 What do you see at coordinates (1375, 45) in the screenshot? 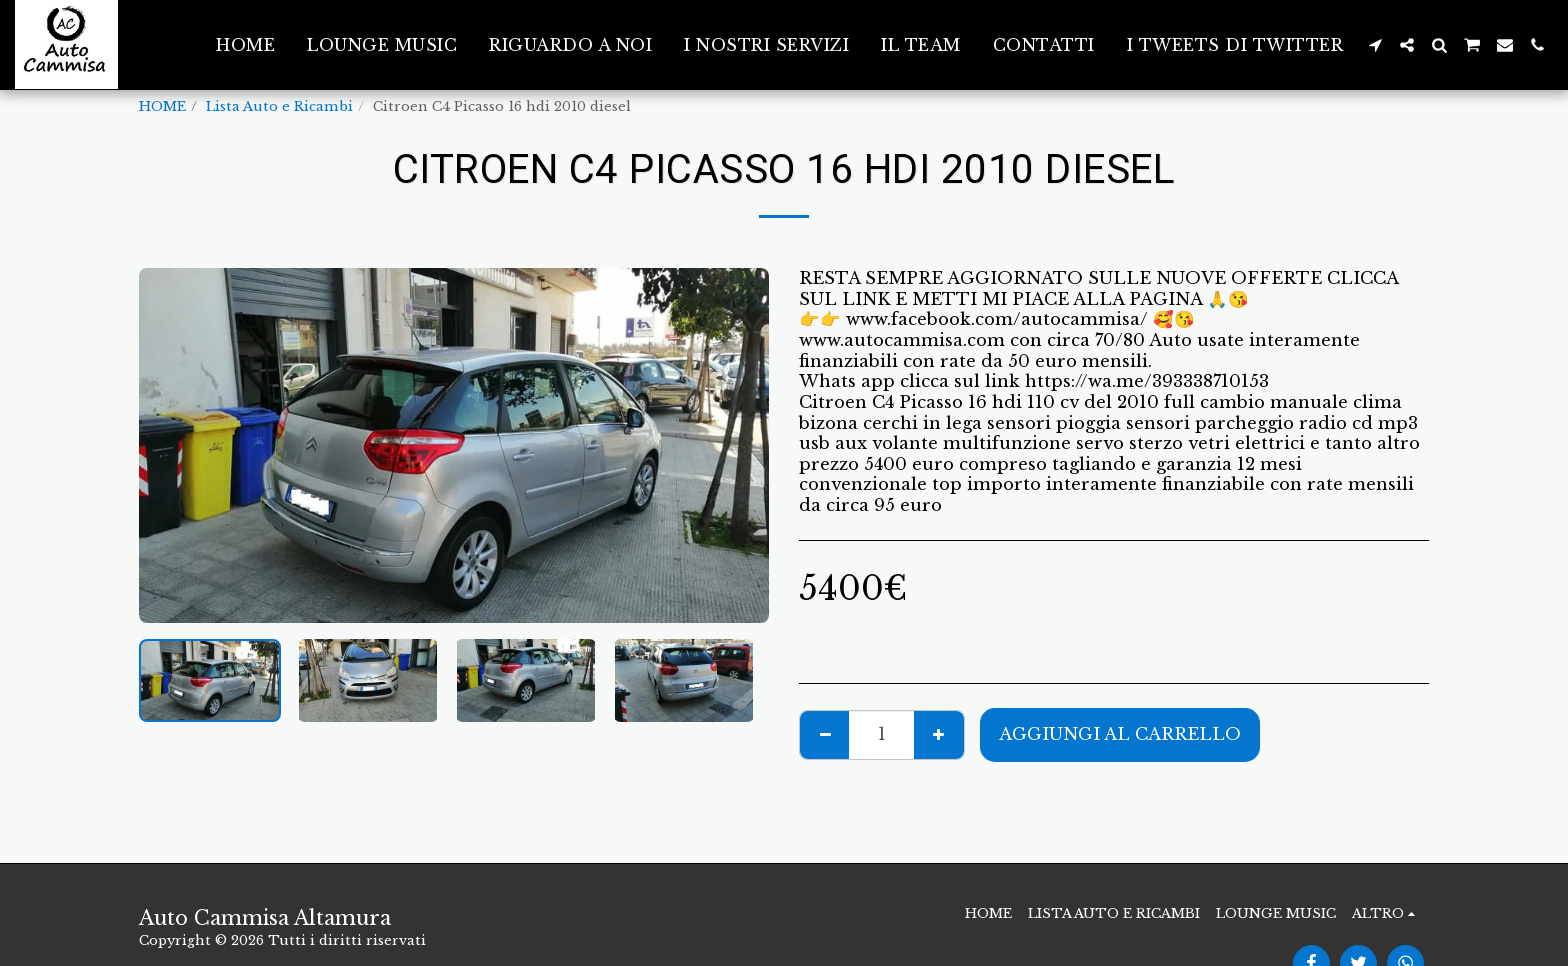
I see `[button]` at bounding box center [1375, 45].